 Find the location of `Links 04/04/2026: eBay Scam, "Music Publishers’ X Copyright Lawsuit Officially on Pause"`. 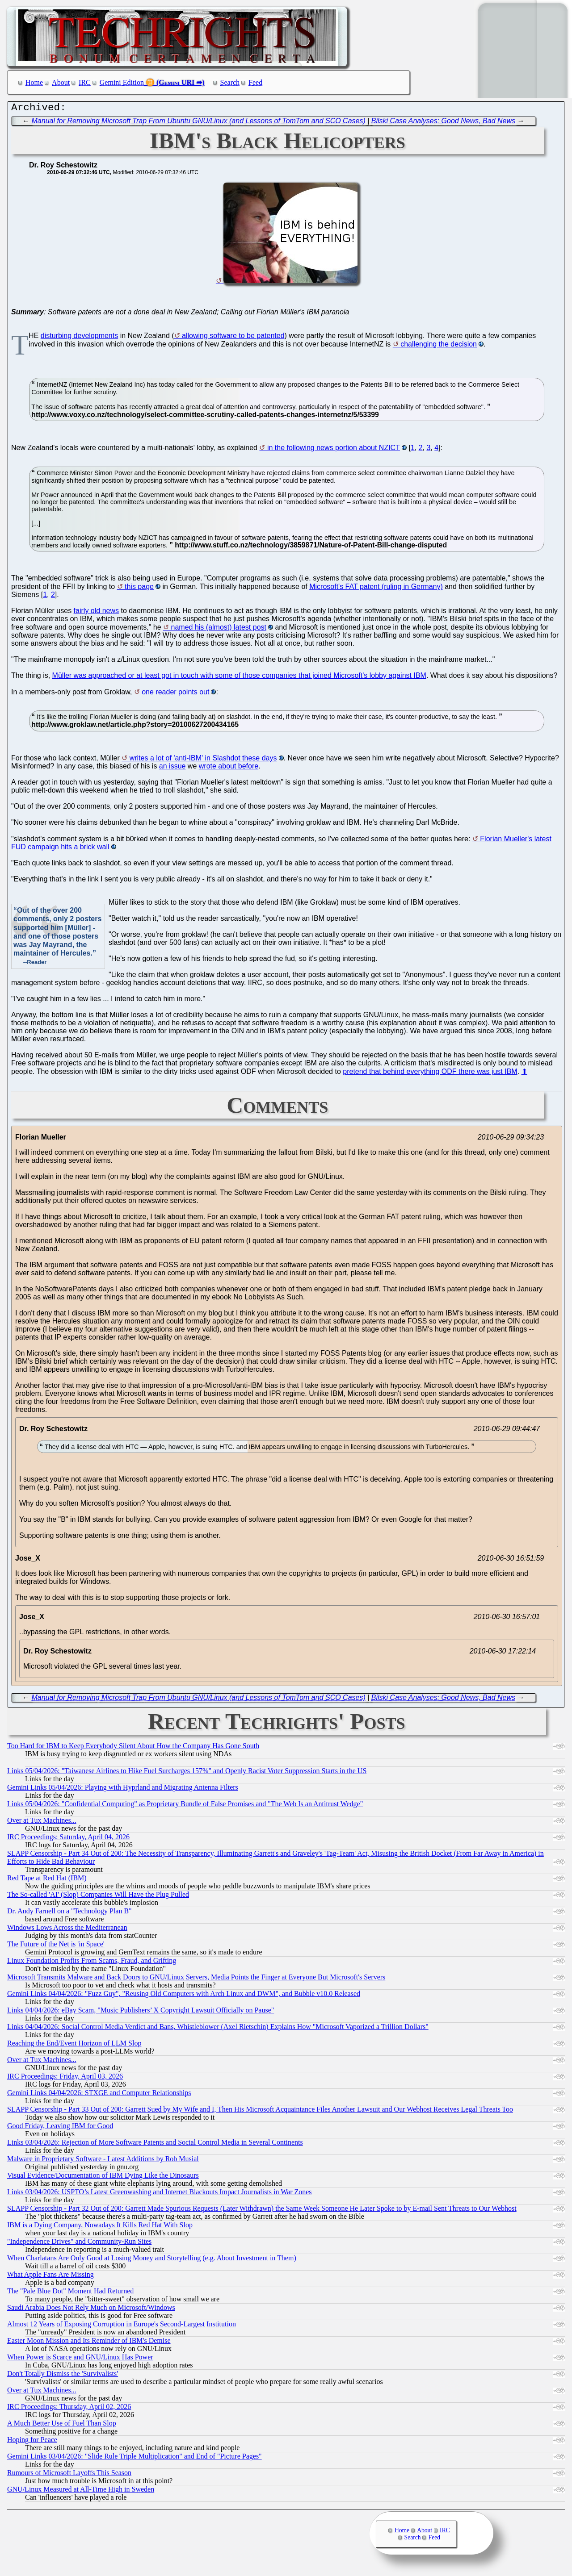

Links 04/04/2026: eBay Scam, "Music Publishers’ X Copyright Lawsuit Officially on Pause" is located at coordinates (140, 2012).